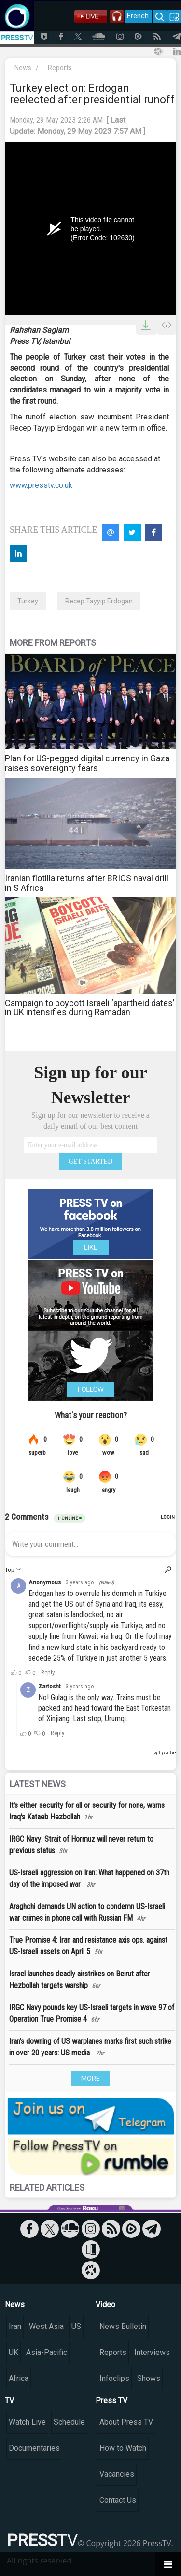 This screenshot has width=181, height=2576. I want to click on US, so click(76, 2326).